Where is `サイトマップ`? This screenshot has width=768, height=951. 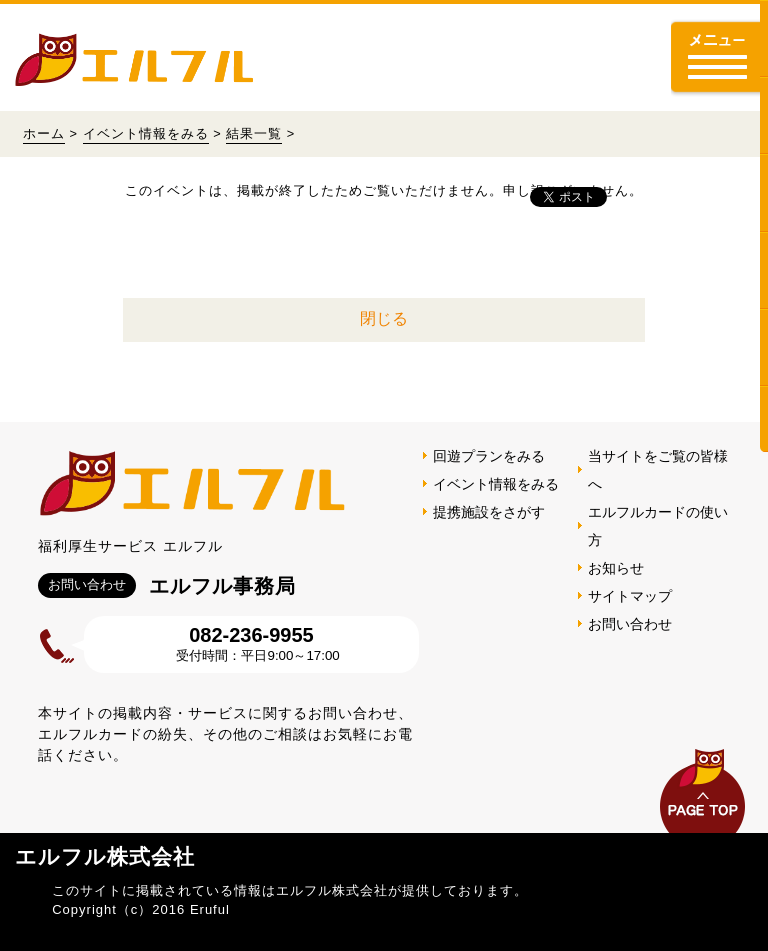 サイトマップ is located at coordinates (630, 596).